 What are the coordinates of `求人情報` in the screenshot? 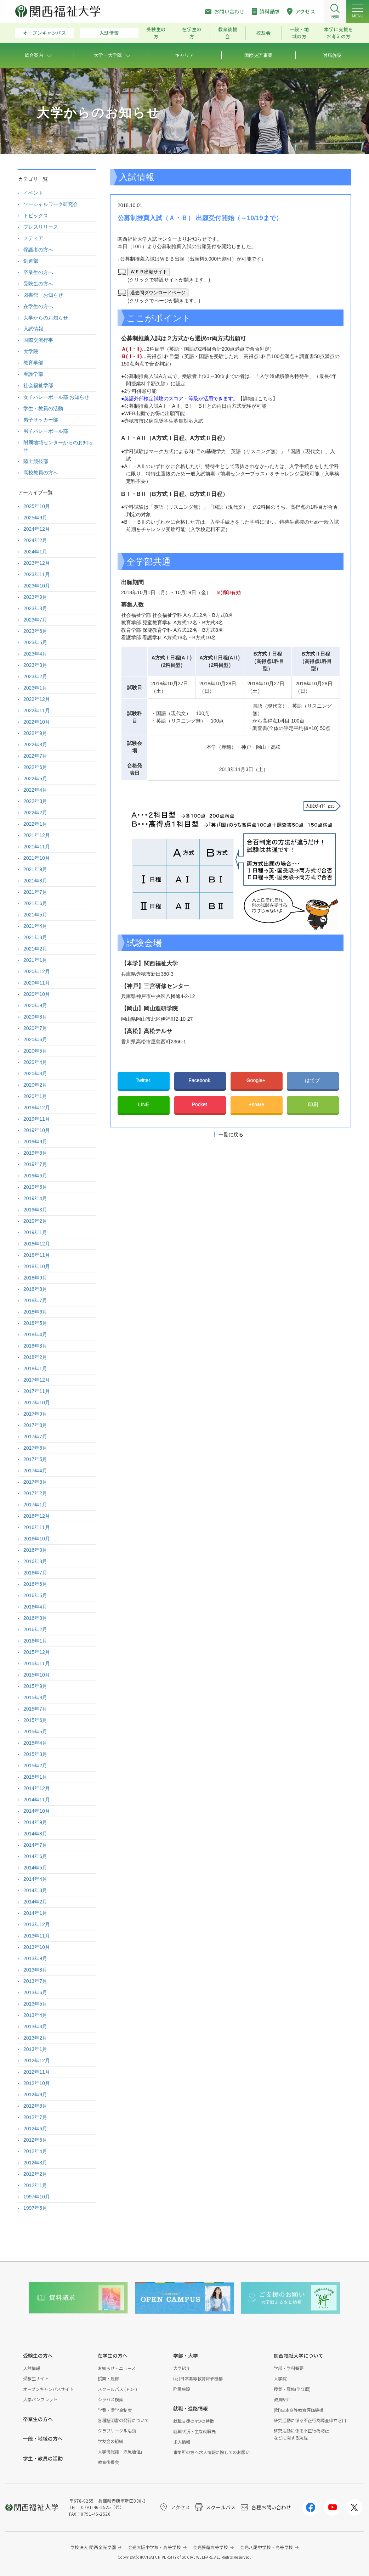 It's located at (181, 2442).